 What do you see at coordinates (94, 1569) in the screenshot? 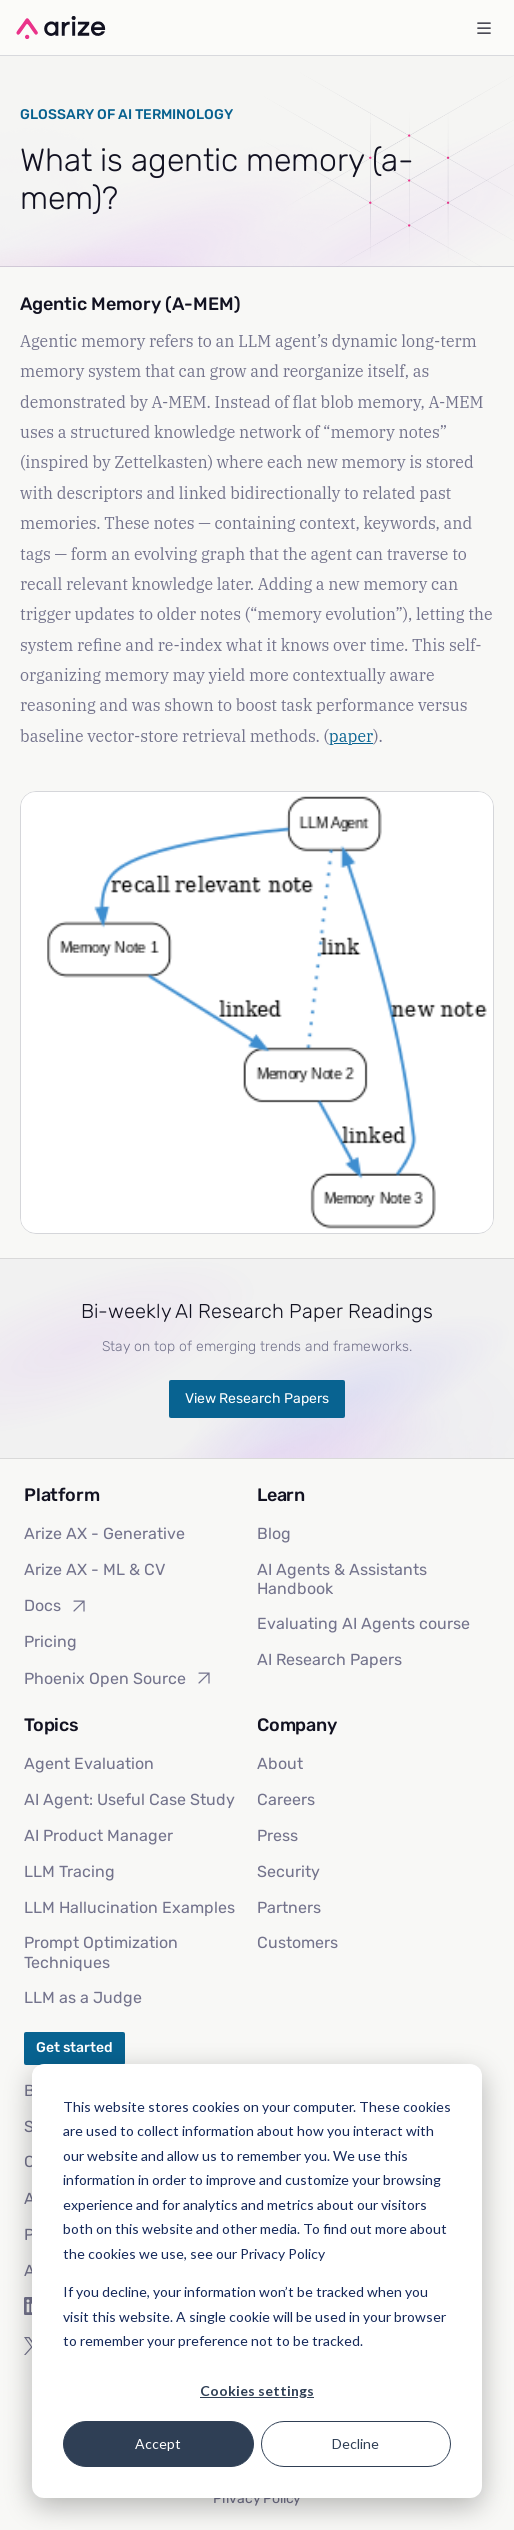
I see `Arize AX - ML & CV` at bounding box center [94, 1569].